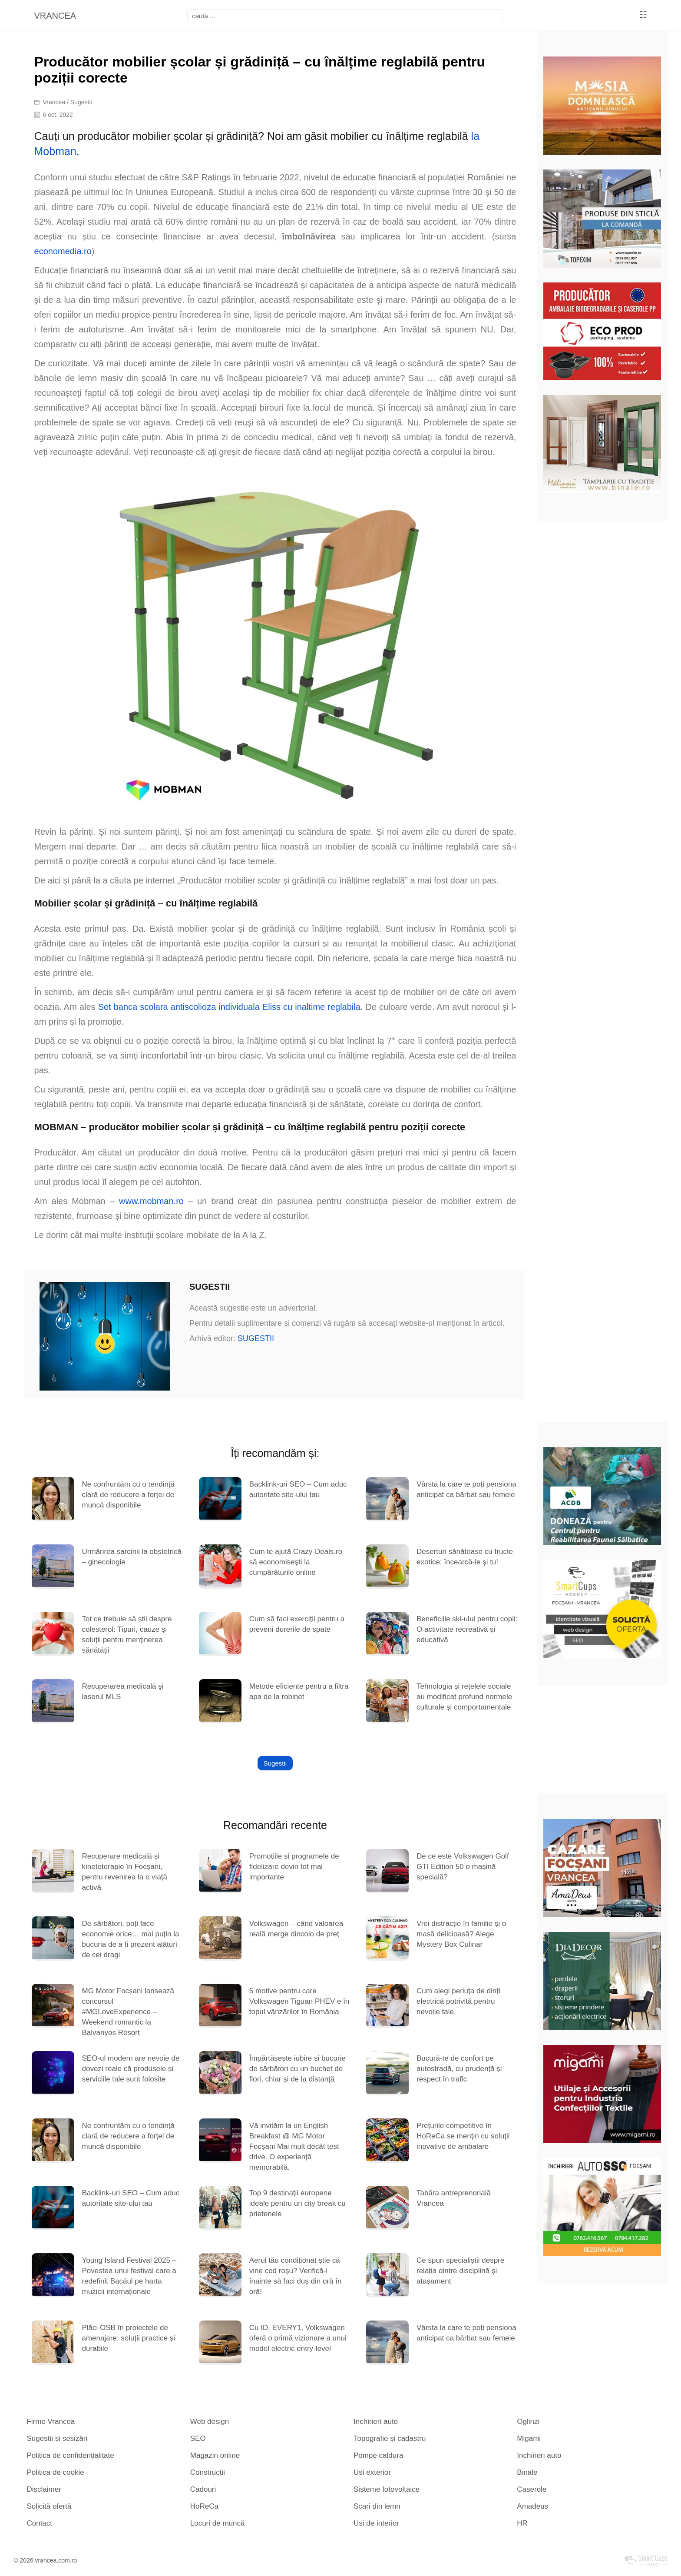 This screenshot has height=2576, width=681. Describe the element at coordinates (467, 1629) in the screenshot. I see `Beneficiile ski-ului pentru copii: O activitate recreativă și educativă` at that location.